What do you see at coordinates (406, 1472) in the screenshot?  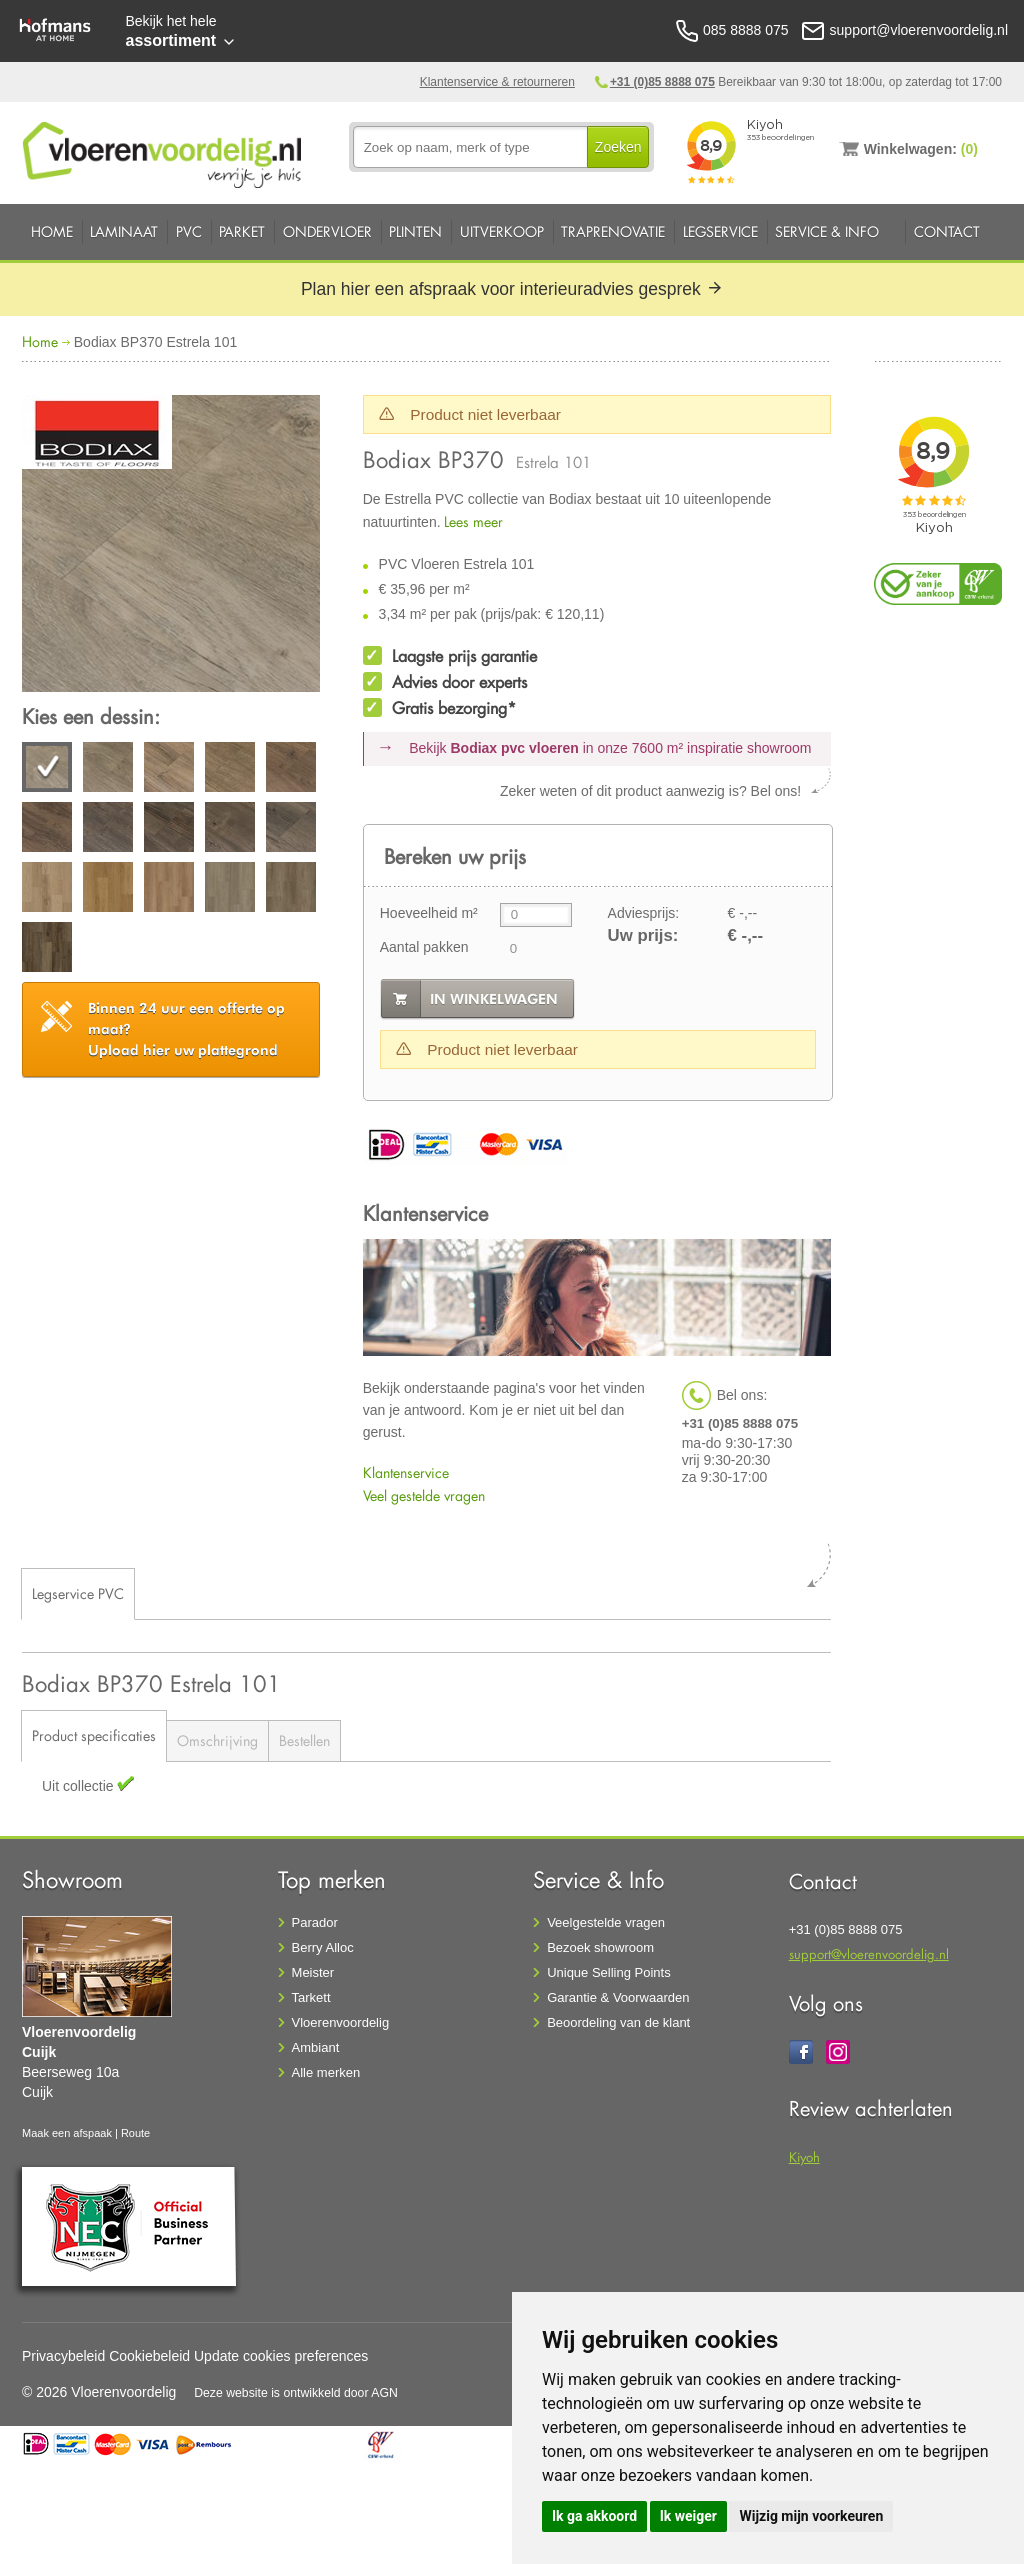 I see `Klantenservice` at bounding box center [406, 1472].